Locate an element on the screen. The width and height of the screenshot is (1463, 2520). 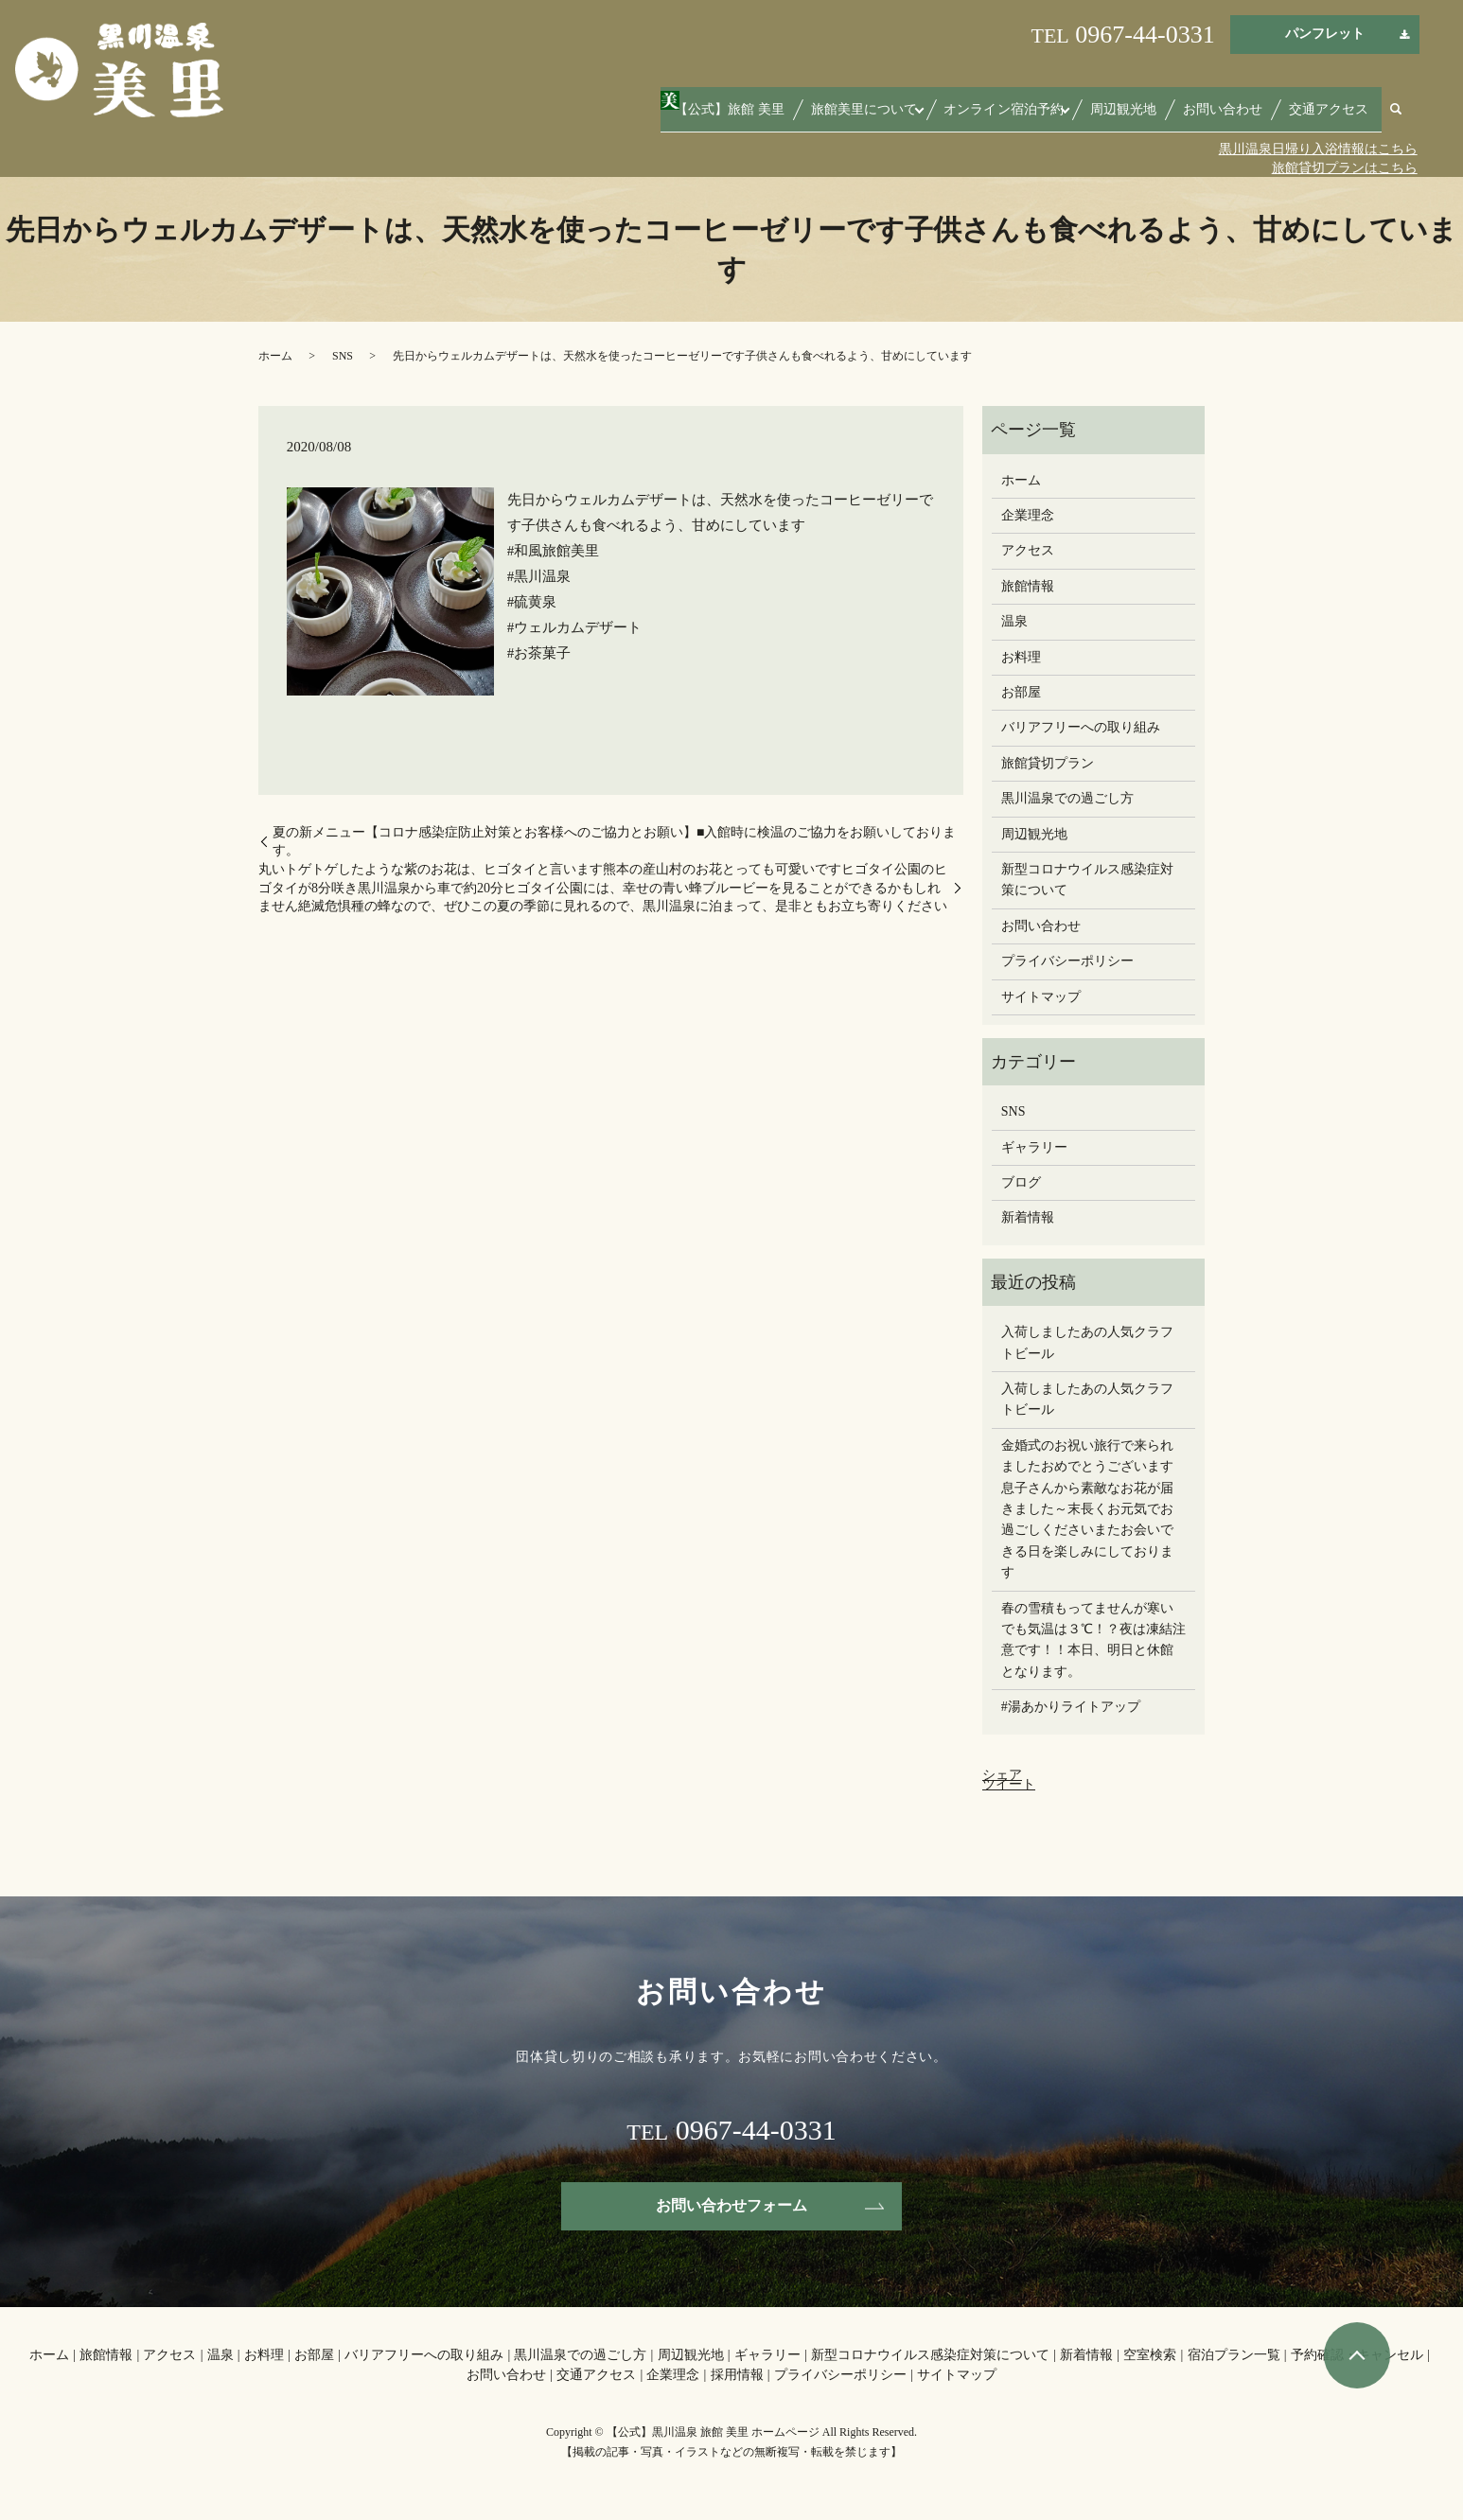
ギャラリー is located at coordinates (1034, 1147).